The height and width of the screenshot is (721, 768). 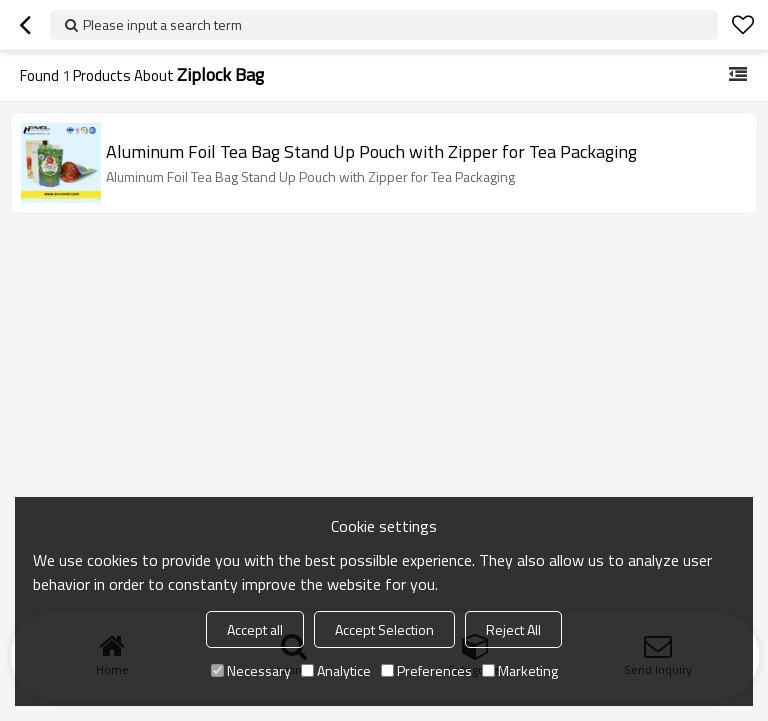 I want to click on Preferences, so click(x=426, y=670).